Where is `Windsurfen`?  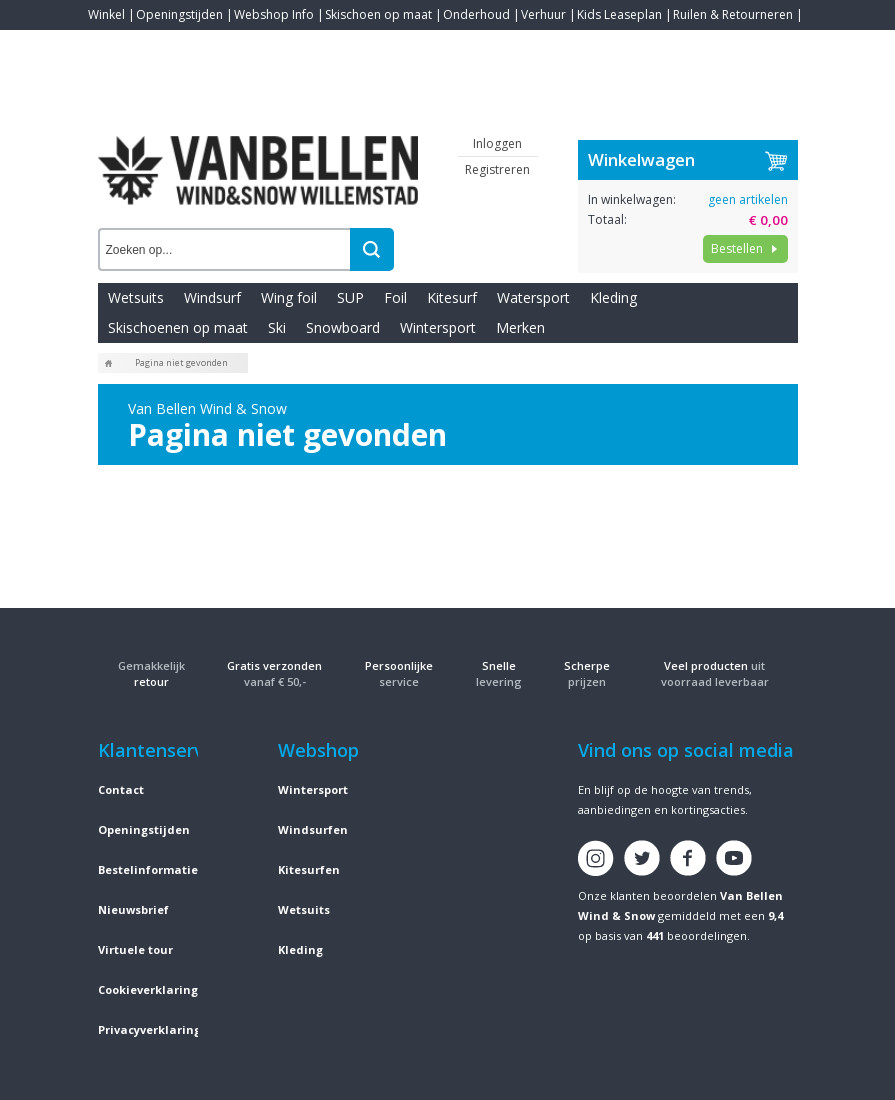 Windsurfen is located at coordinates (313, 829).